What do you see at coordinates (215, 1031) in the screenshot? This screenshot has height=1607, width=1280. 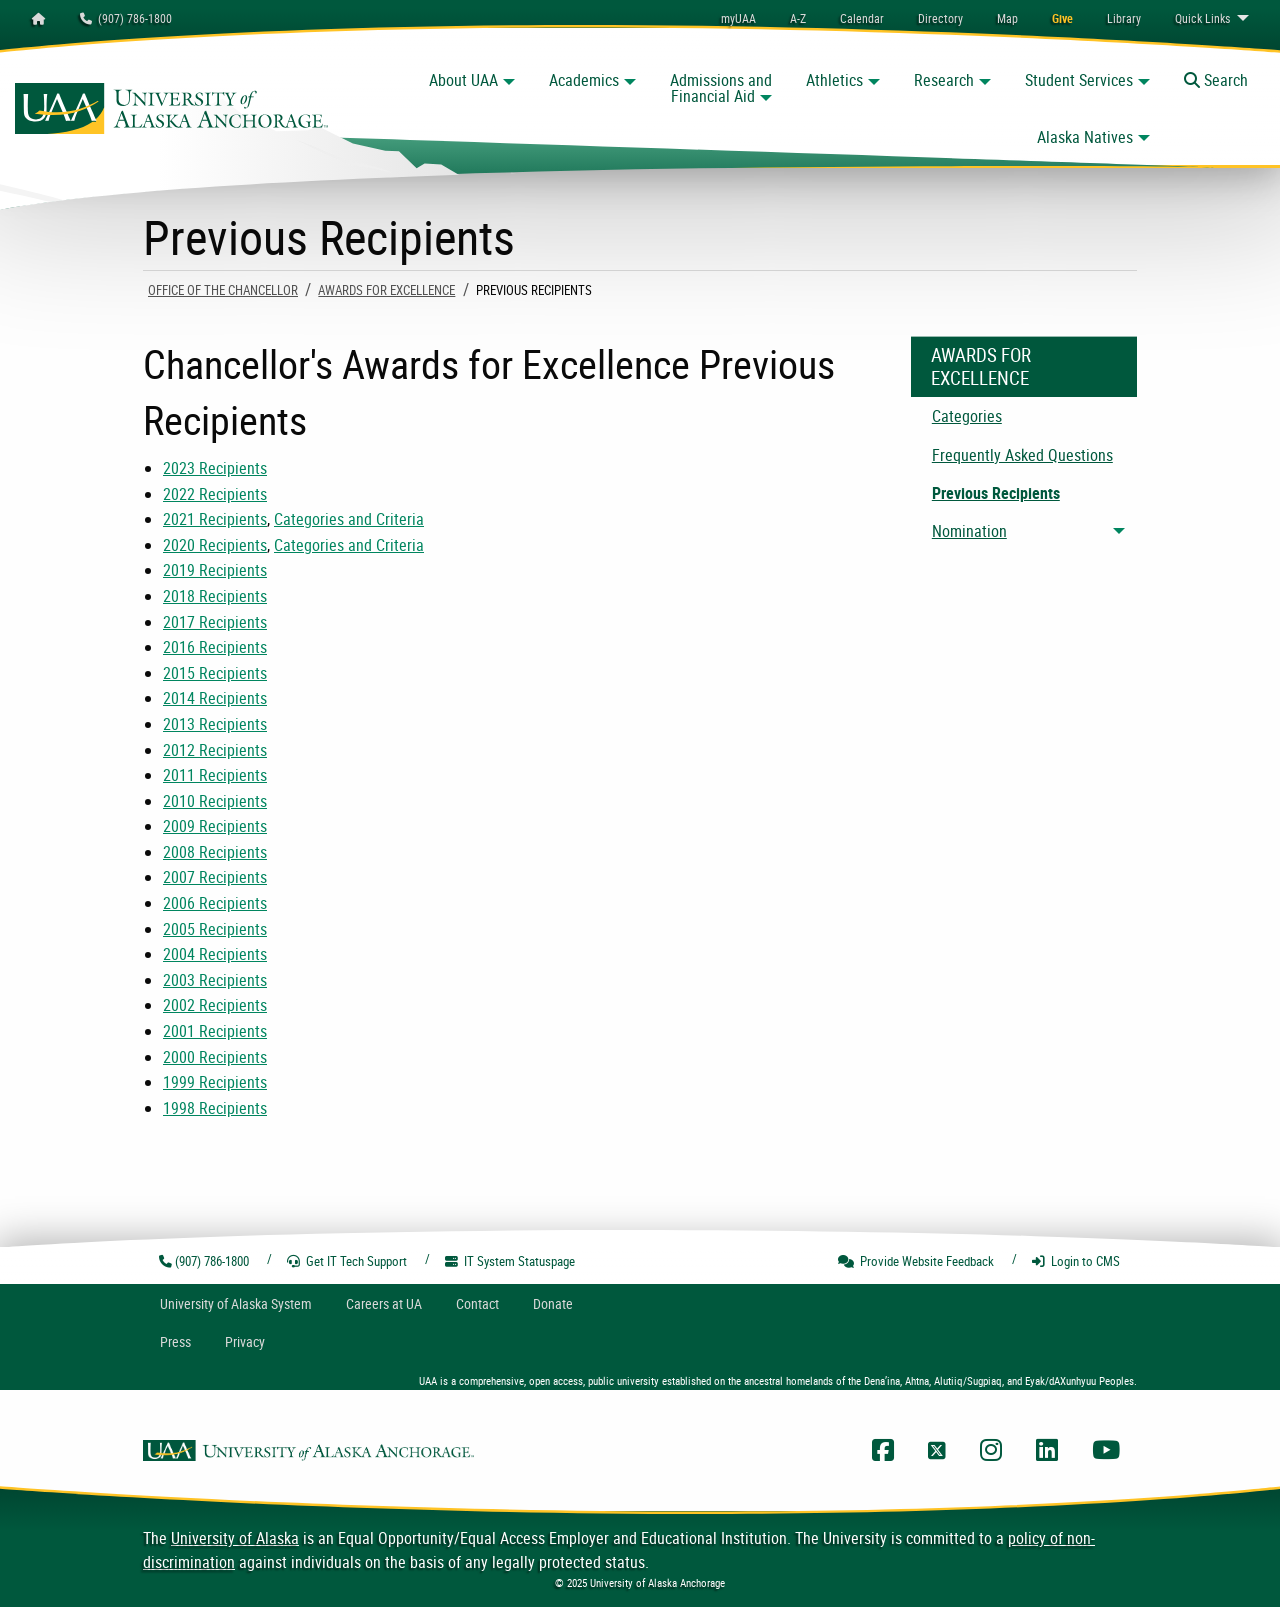 I see `2001 Recipients` at bounding box center [215, 1031].